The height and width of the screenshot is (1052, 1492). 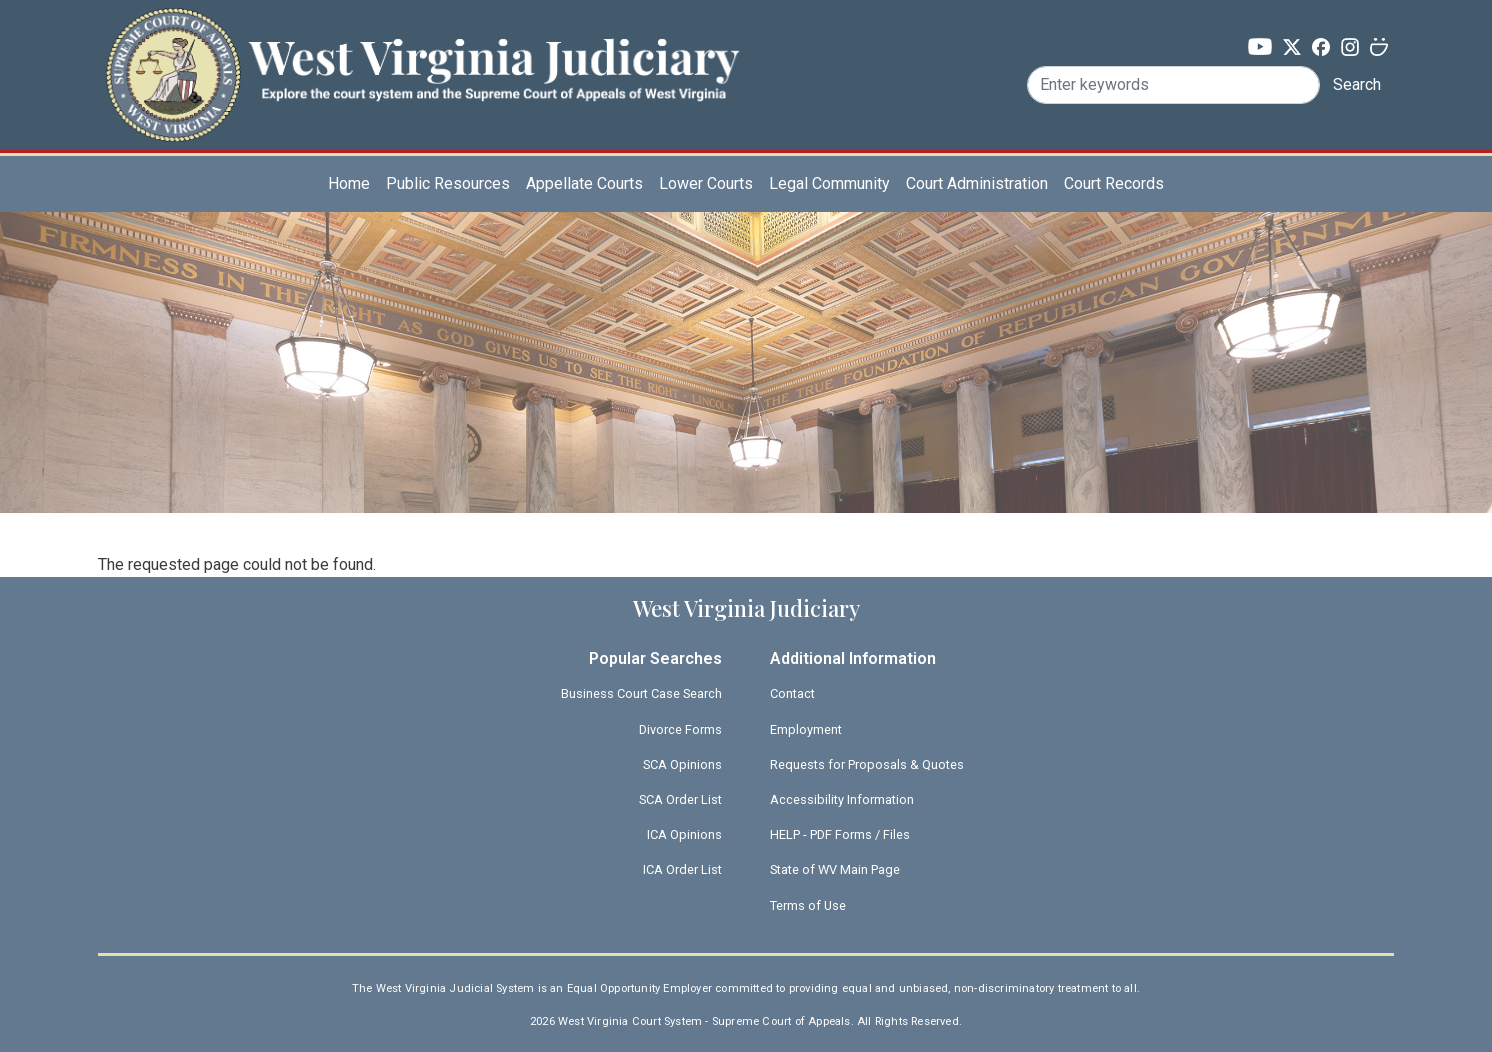 What do you see at coordinates (835, 869) in the screenshot?
I see `State of WV Main Page` at bounding box center [835, 869].